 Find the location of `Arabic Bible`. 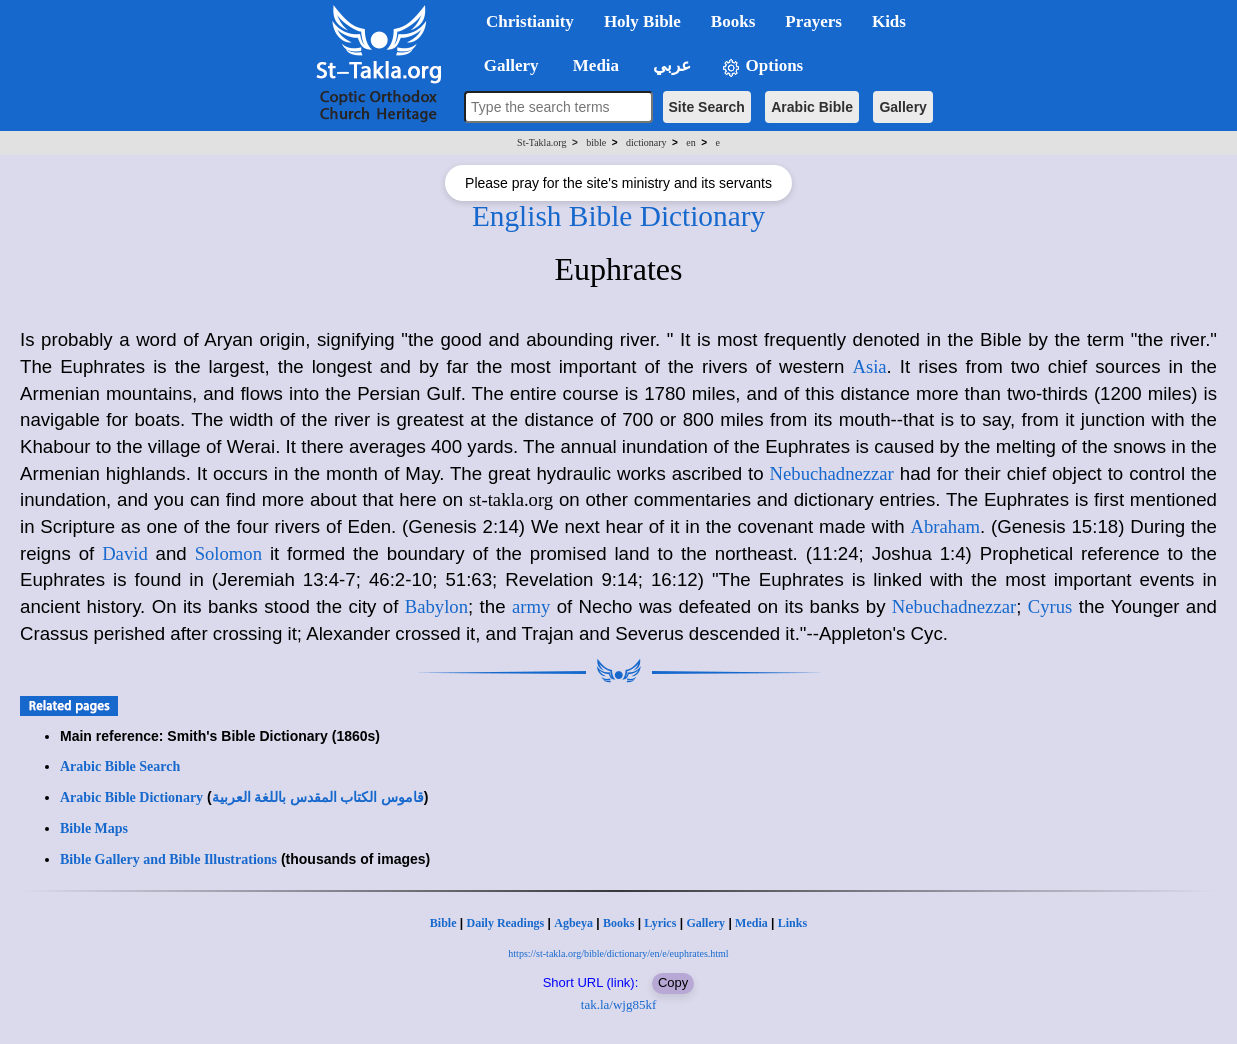

Arabic Bible is located at coordinates (812, 107).